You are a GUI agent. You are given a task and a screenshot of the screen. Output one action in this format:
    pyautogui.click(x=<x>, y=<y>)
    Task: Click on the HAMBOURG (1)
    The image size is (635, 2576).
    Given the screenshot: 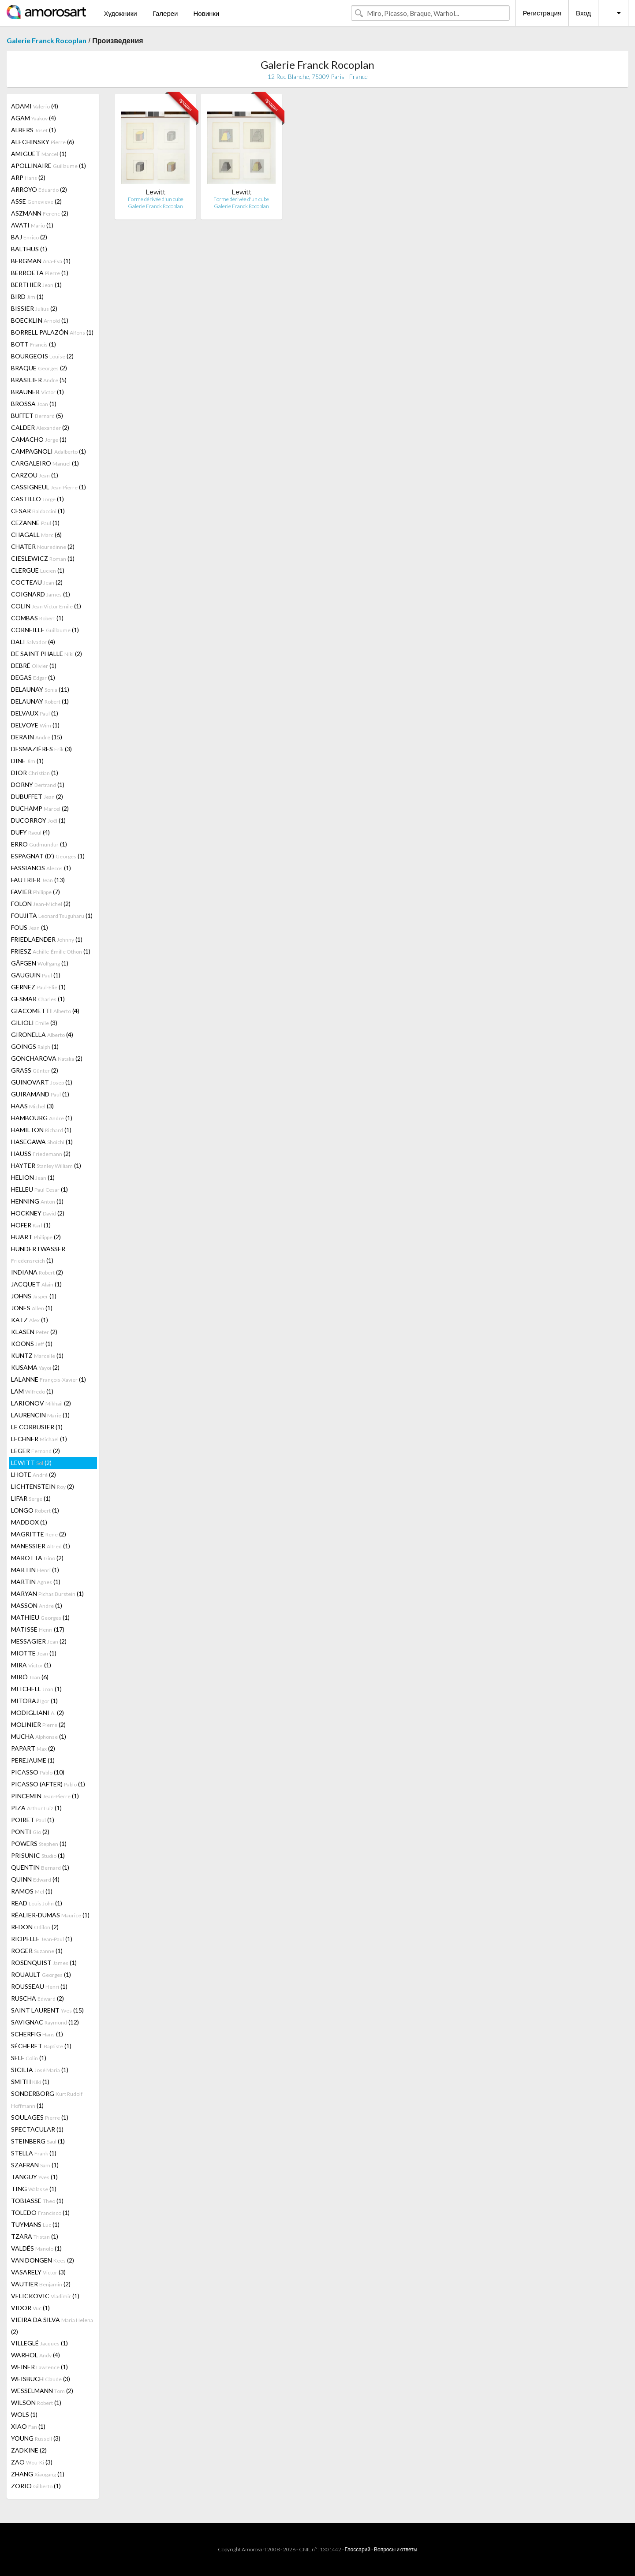 What is the action you would take?
    pyautogui.click(x=41, y=1118)
    